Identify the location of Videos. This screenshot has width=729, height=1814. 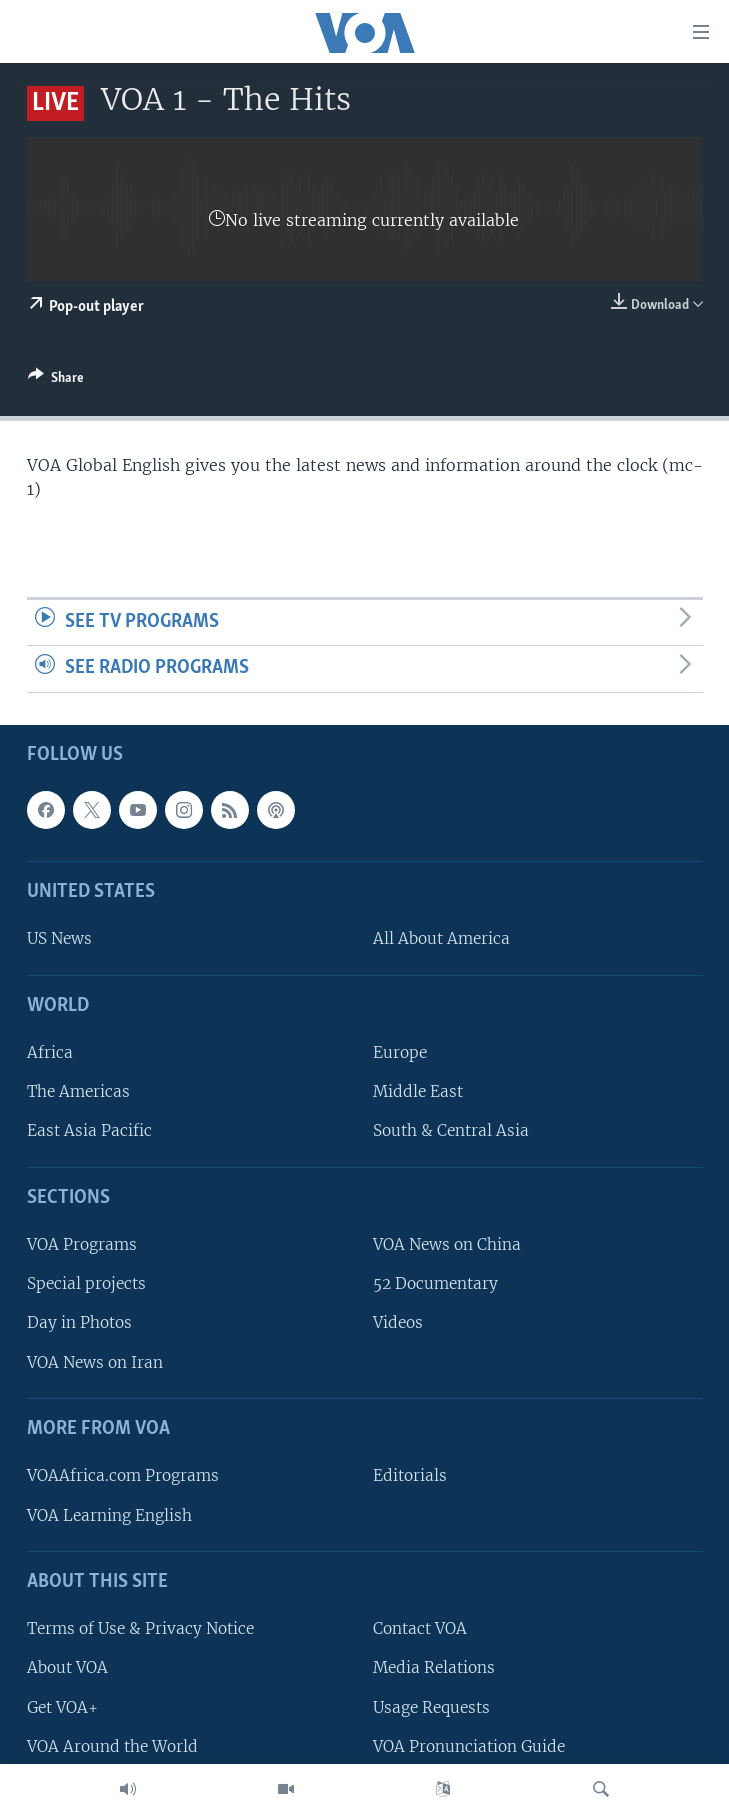
(398, 1322).